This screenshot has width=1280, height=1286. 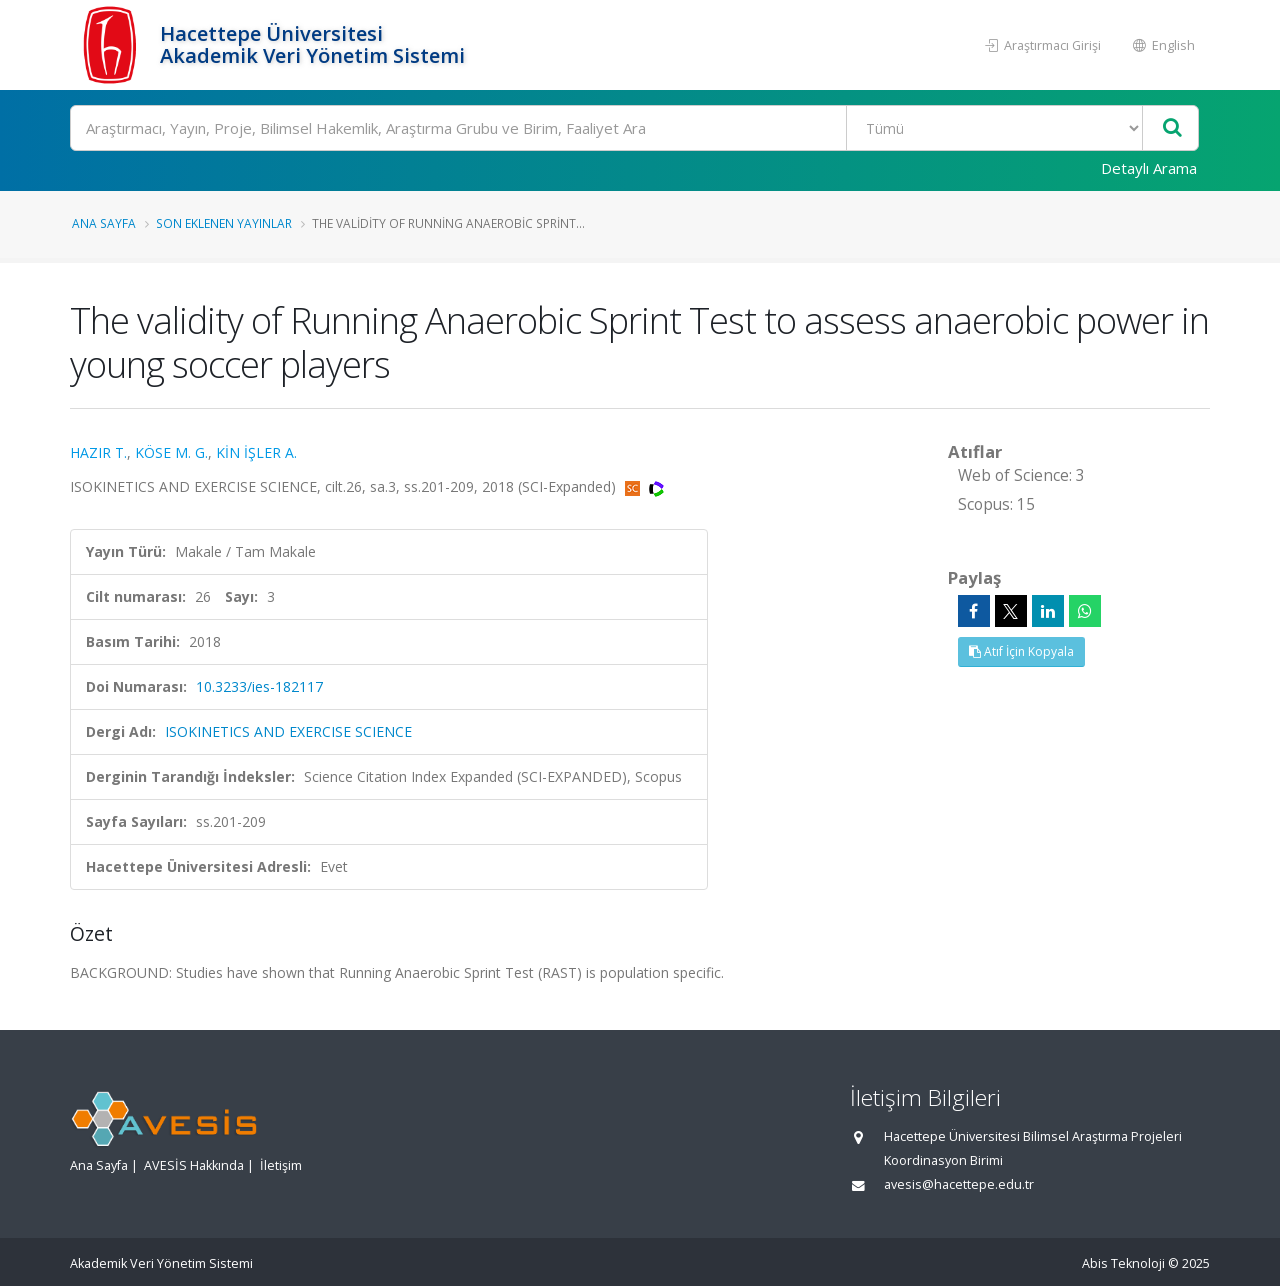 What do you see at coordinates (171, 452) in the screenshot?
I see `KÖSE M. G.` at bounding box center [171, 452].